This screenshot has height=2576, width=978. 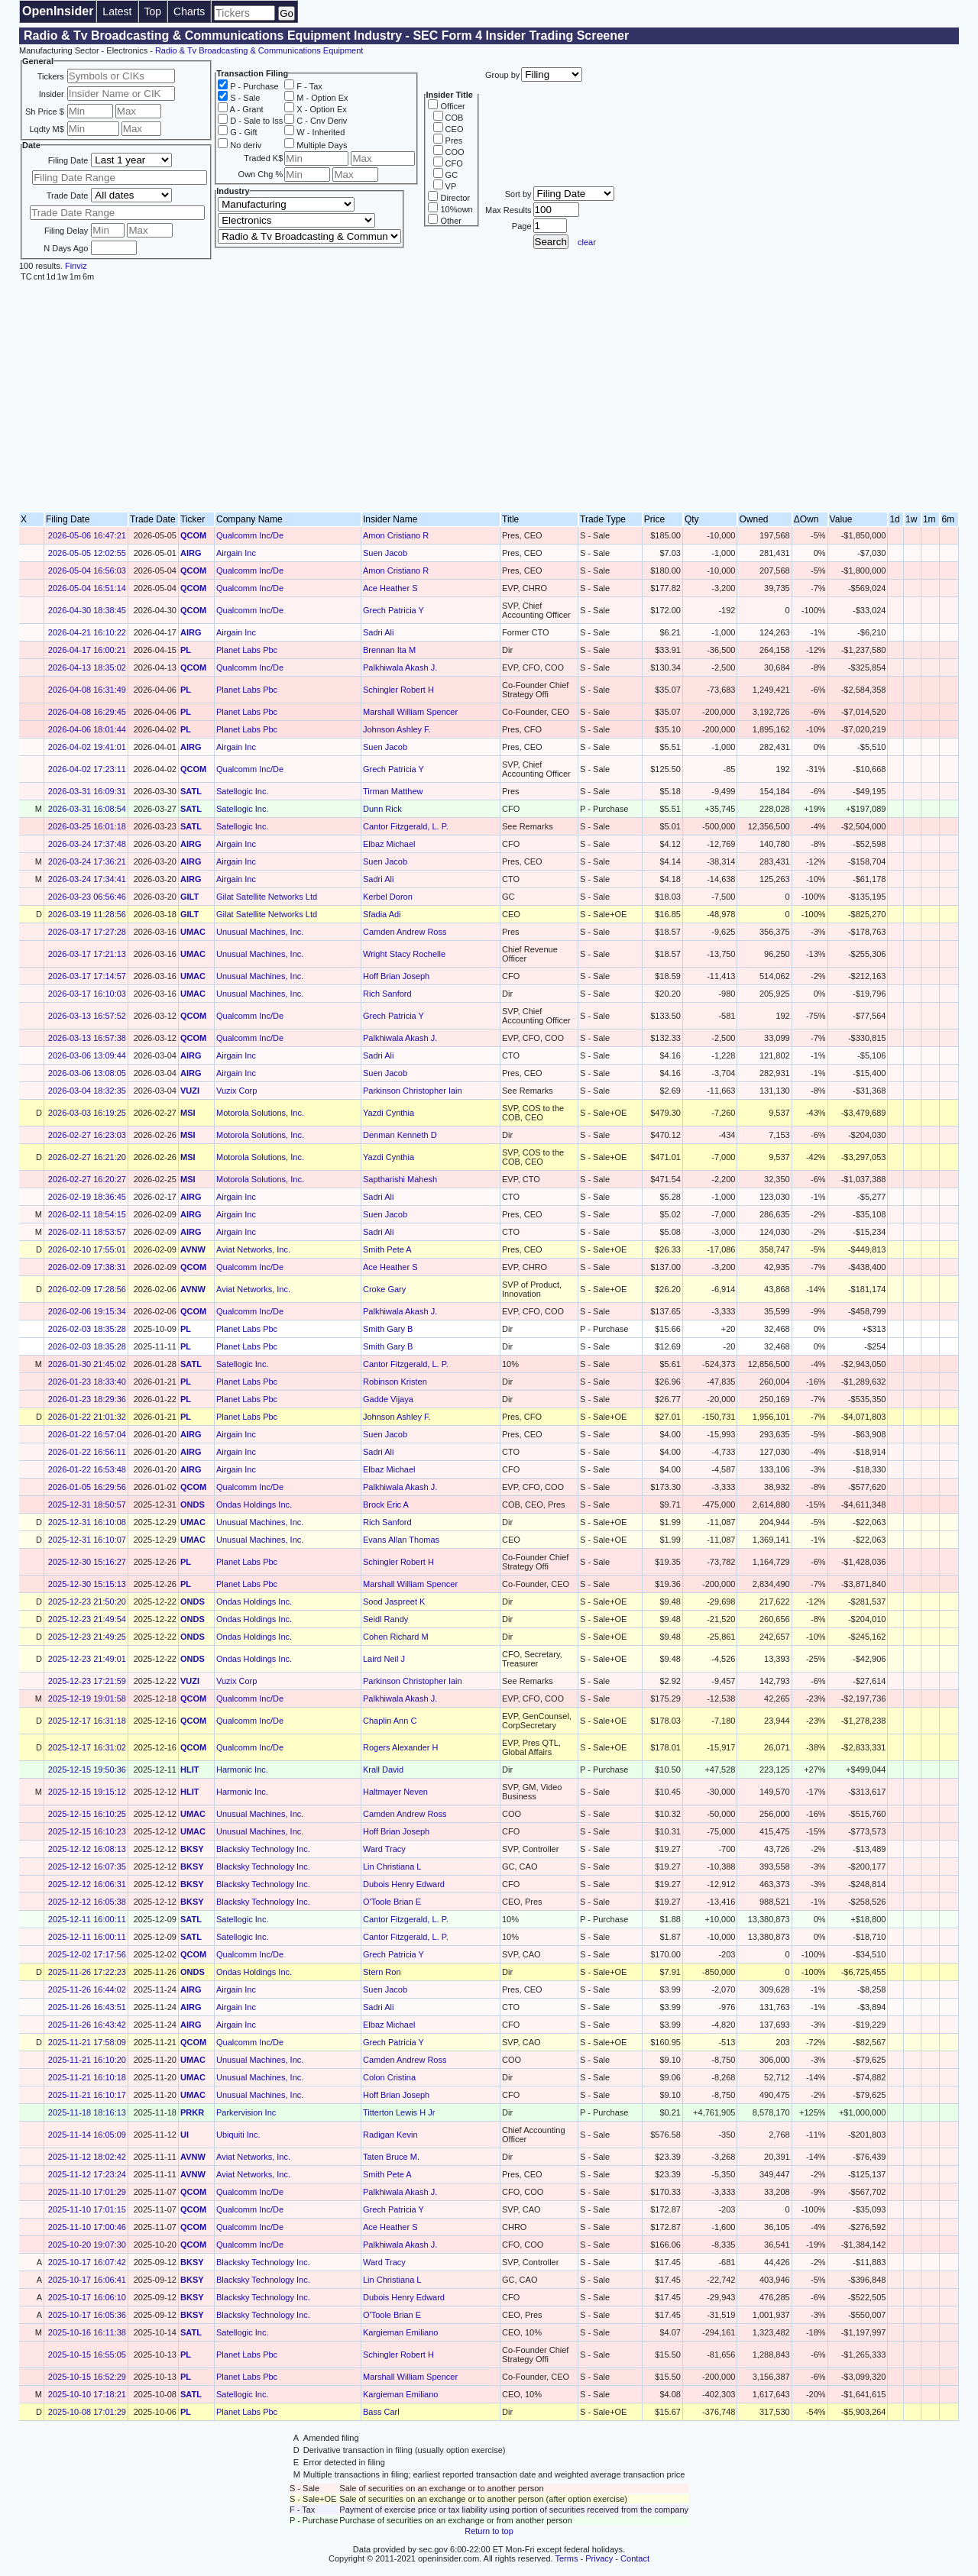 I want to click on Tirman Matthew, so click(x=393, y=791).